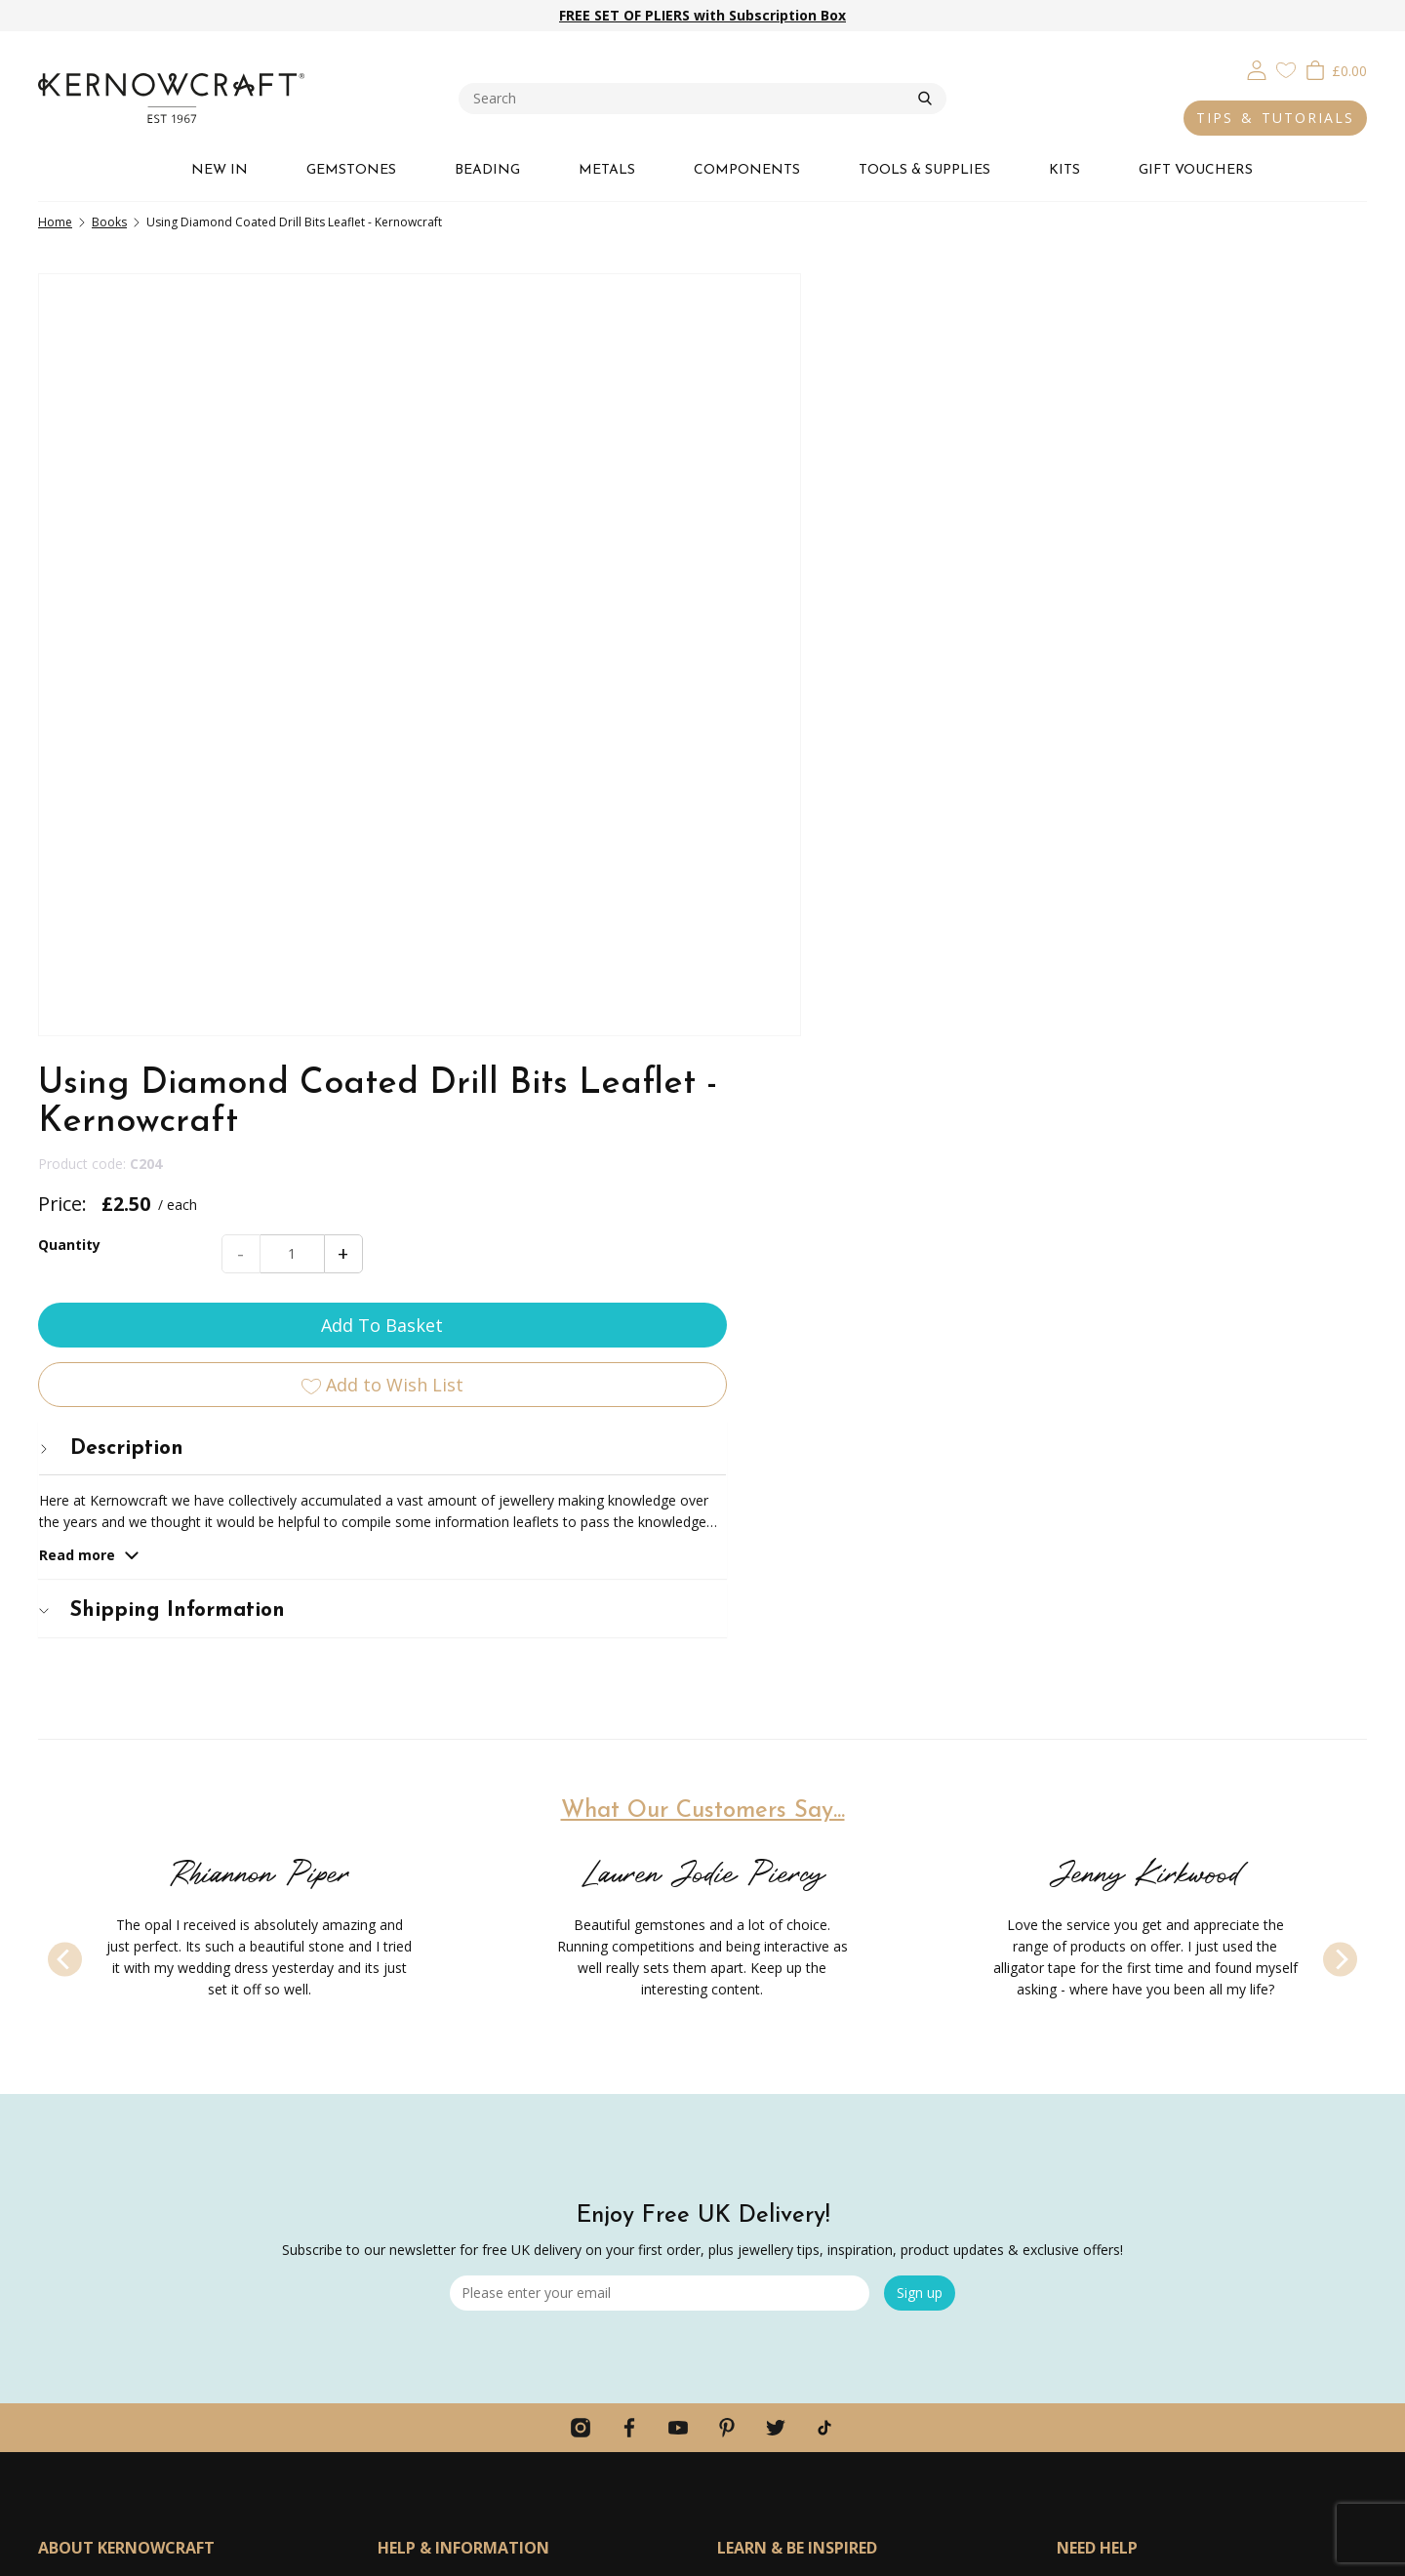 This screenshot has width=1405, height=2576. I want to click on [Next], so click(1340, 1336).